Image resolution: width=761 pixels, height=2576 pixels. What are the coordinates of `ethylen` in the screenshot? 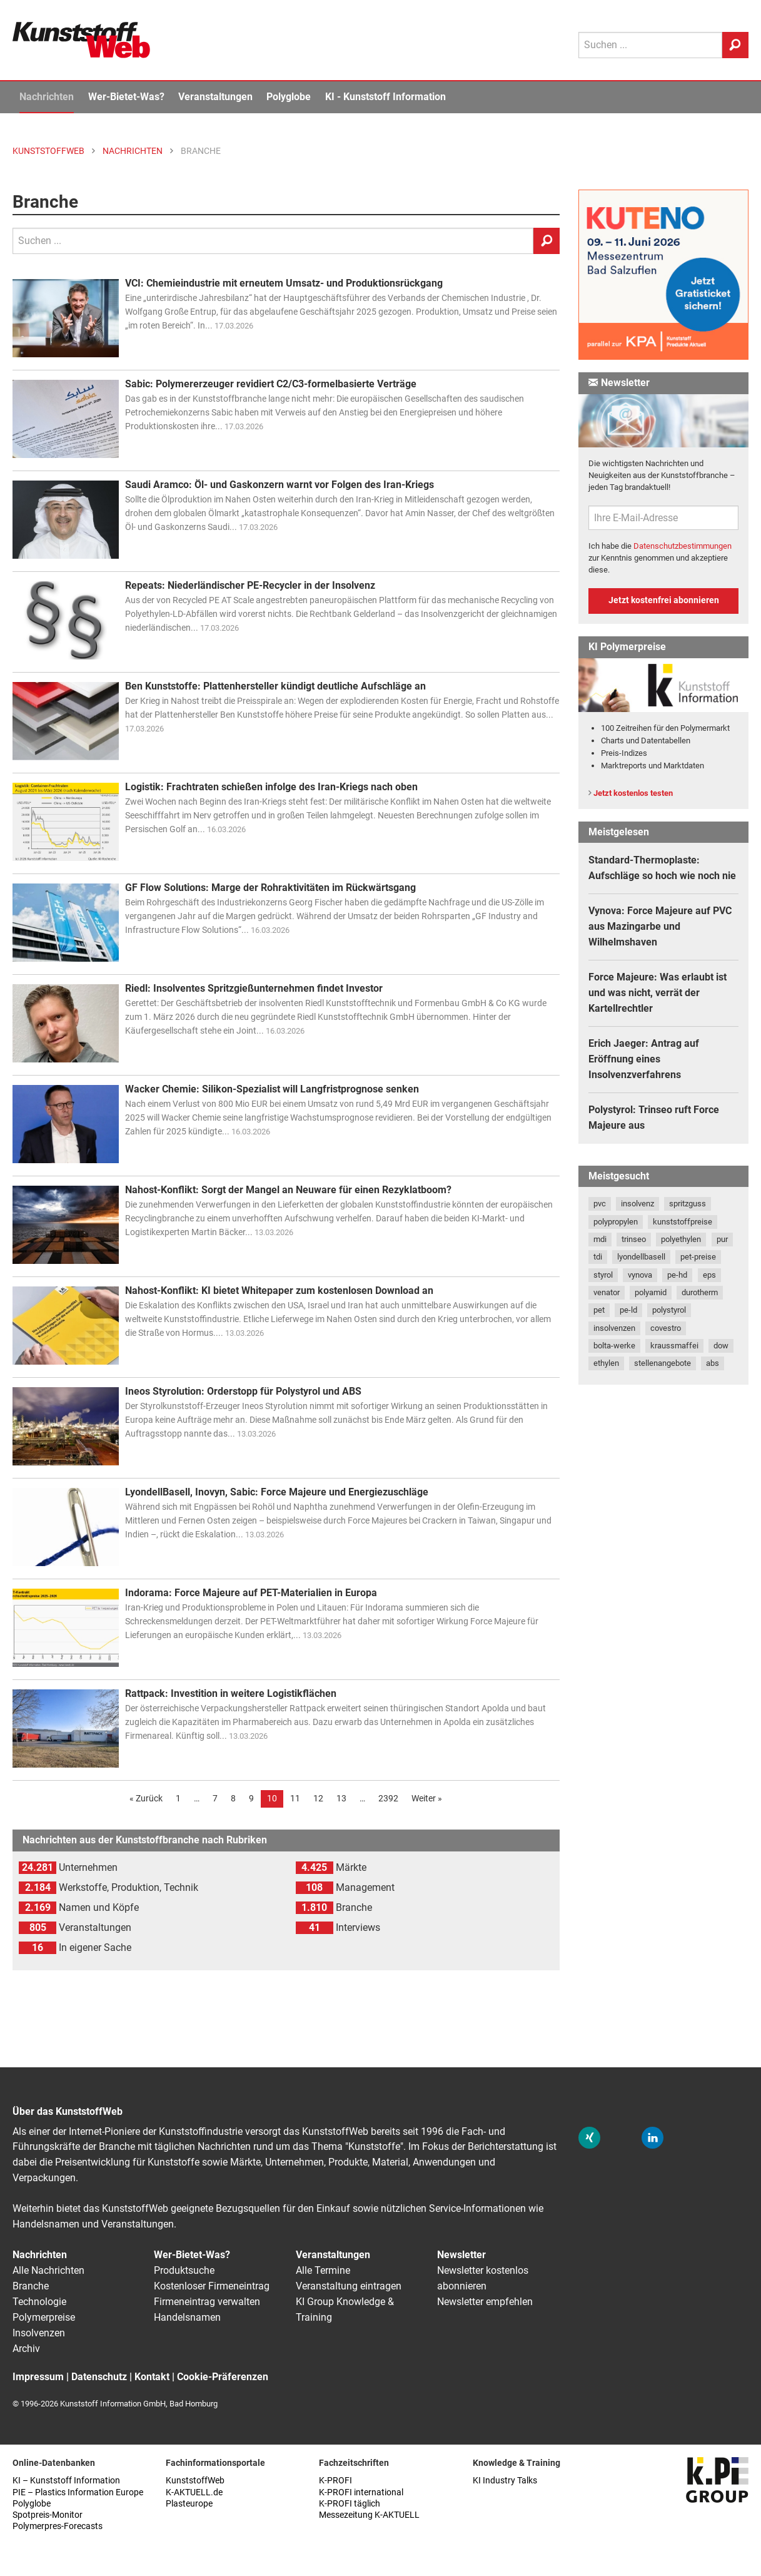 It's located at (606, 1363).